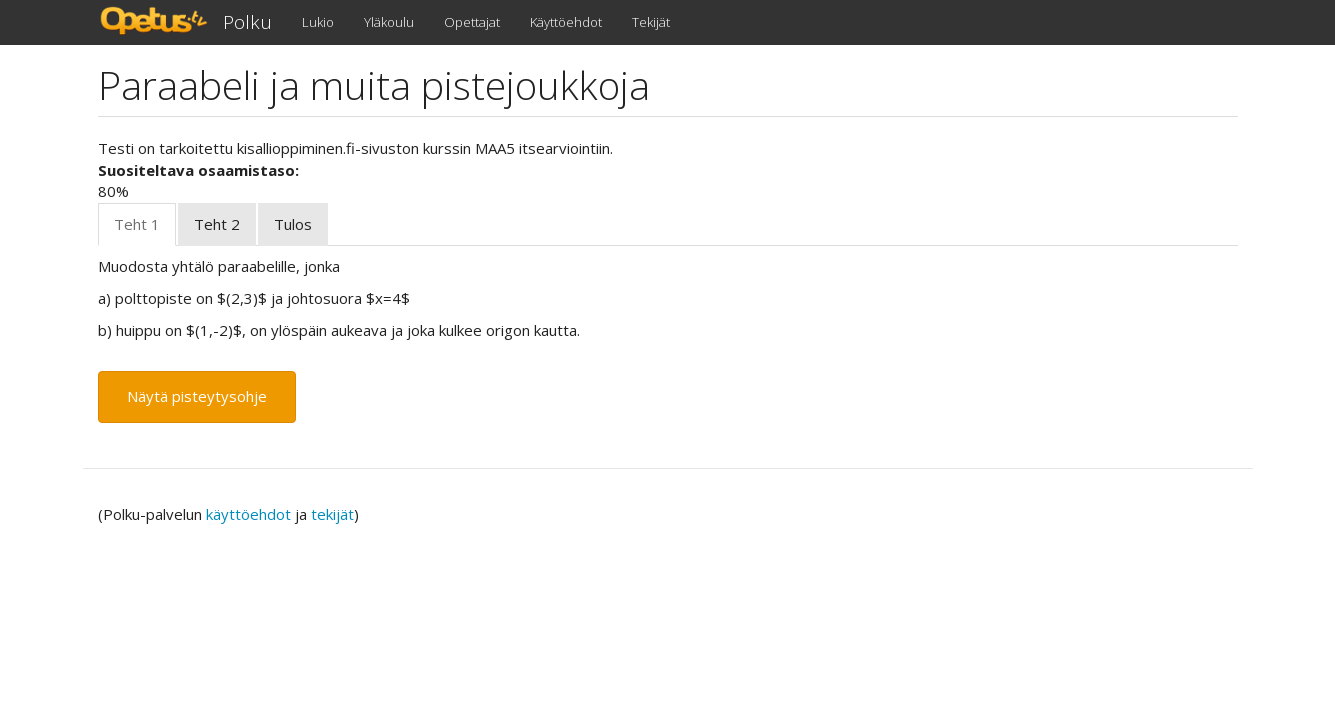  I want to click on Lukio, so click(318, 22).